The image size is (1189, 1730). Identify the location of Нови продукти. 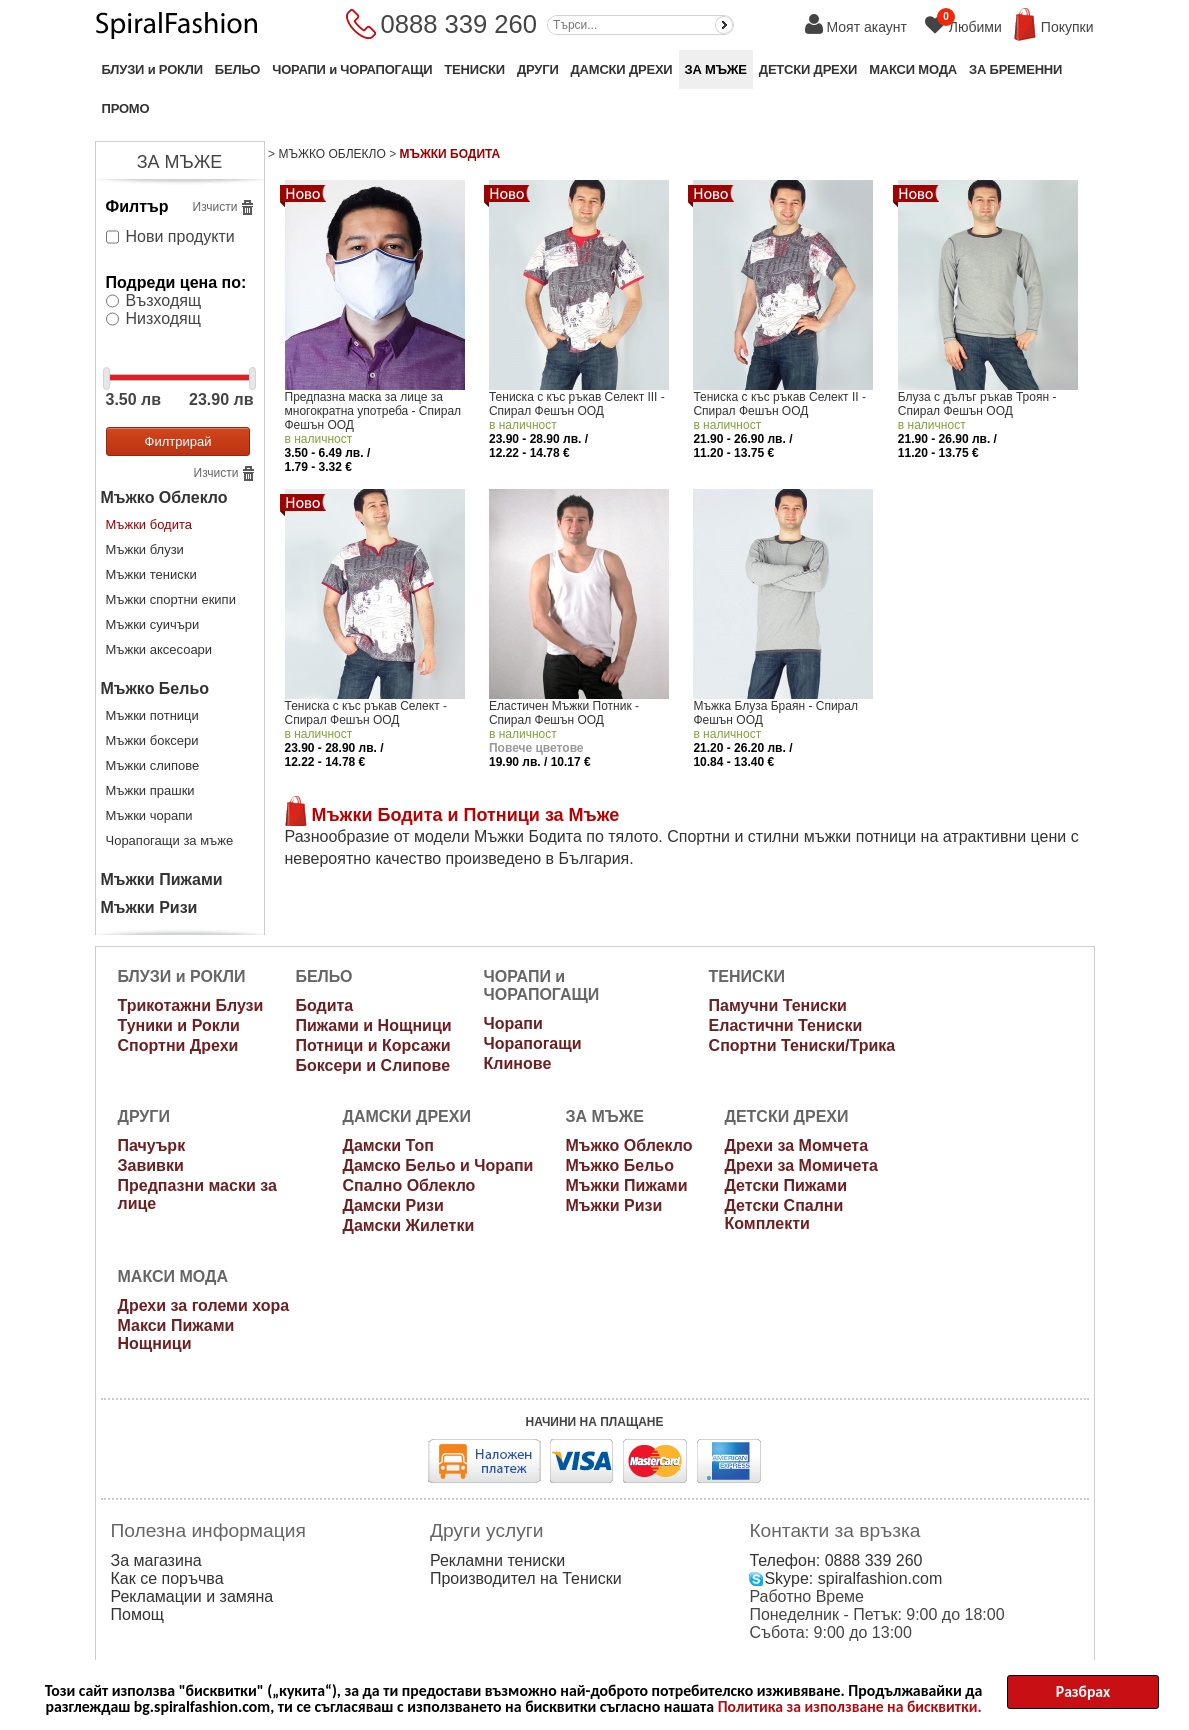
(180, 236).